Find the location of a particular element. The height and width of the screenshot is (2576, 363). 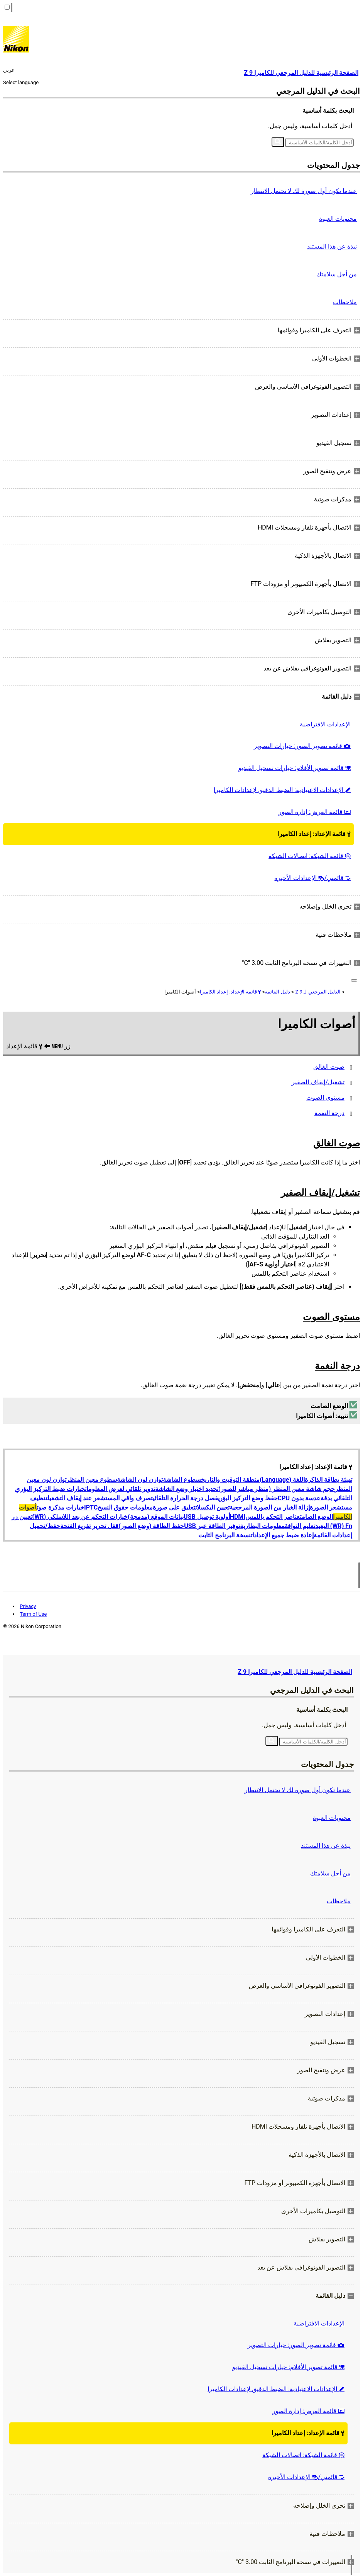

خيارات مذكرة صوت is located at coordinates (60, 1507).